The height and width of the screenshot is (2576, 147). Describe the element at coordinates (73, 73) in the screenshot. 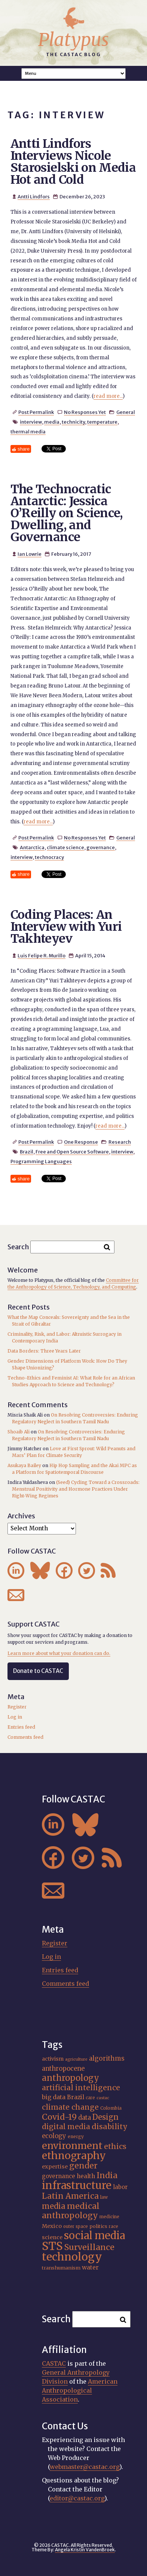

I see `A A A Smaller Font Normal Font Larger Font` at that location.